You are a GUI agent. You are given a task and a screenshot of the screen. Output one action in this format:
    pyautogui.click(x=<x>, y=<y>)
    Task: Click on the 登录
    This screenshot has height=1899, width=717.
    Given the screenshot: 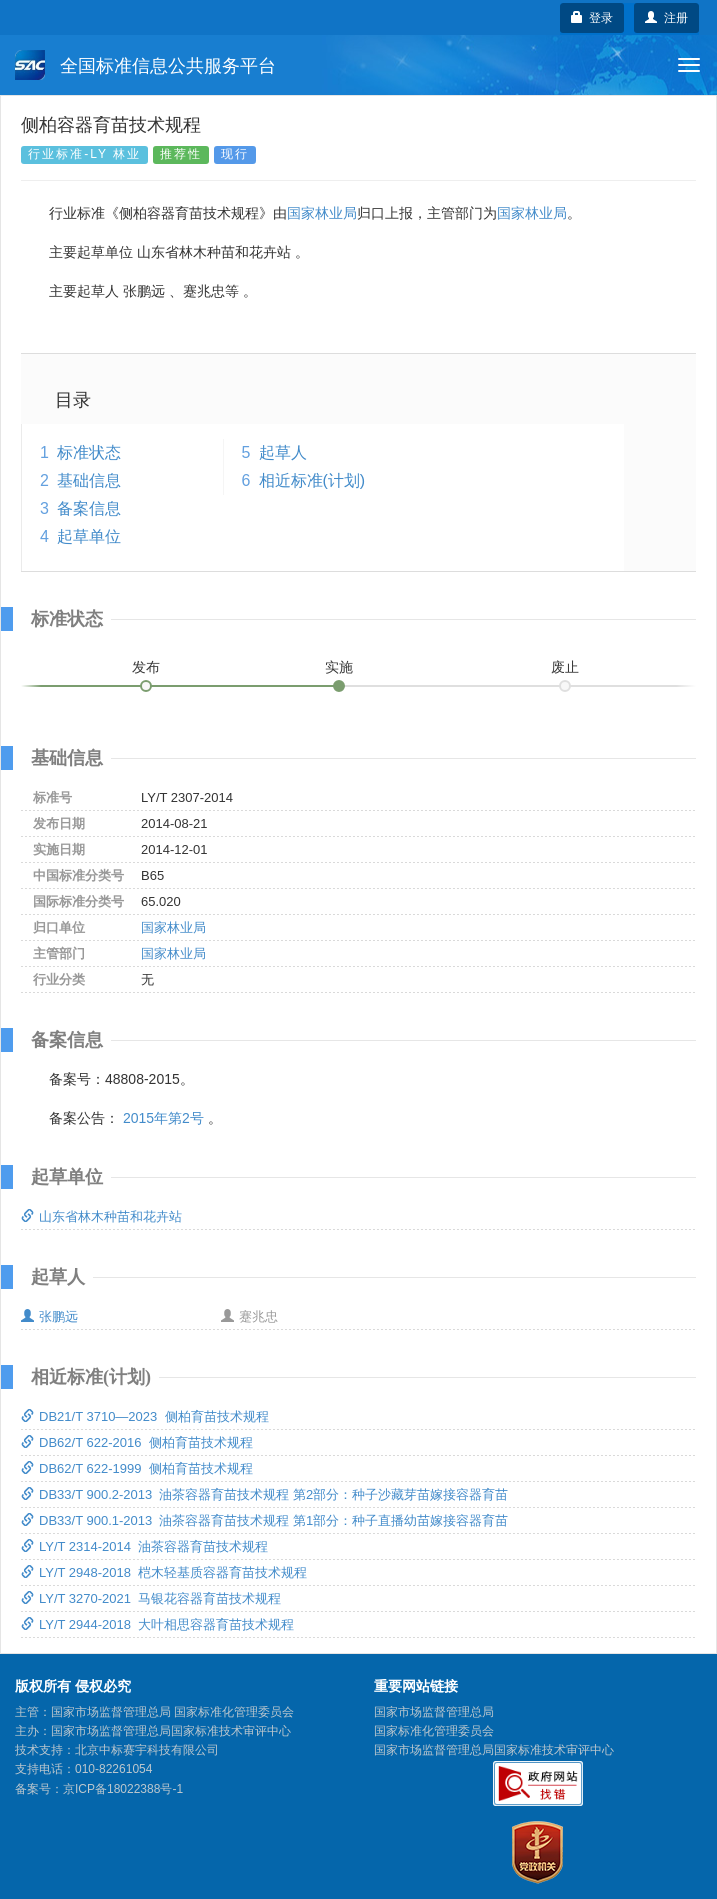 What is the action you would take?
    pyautogui.click(x=592, y=18)
    